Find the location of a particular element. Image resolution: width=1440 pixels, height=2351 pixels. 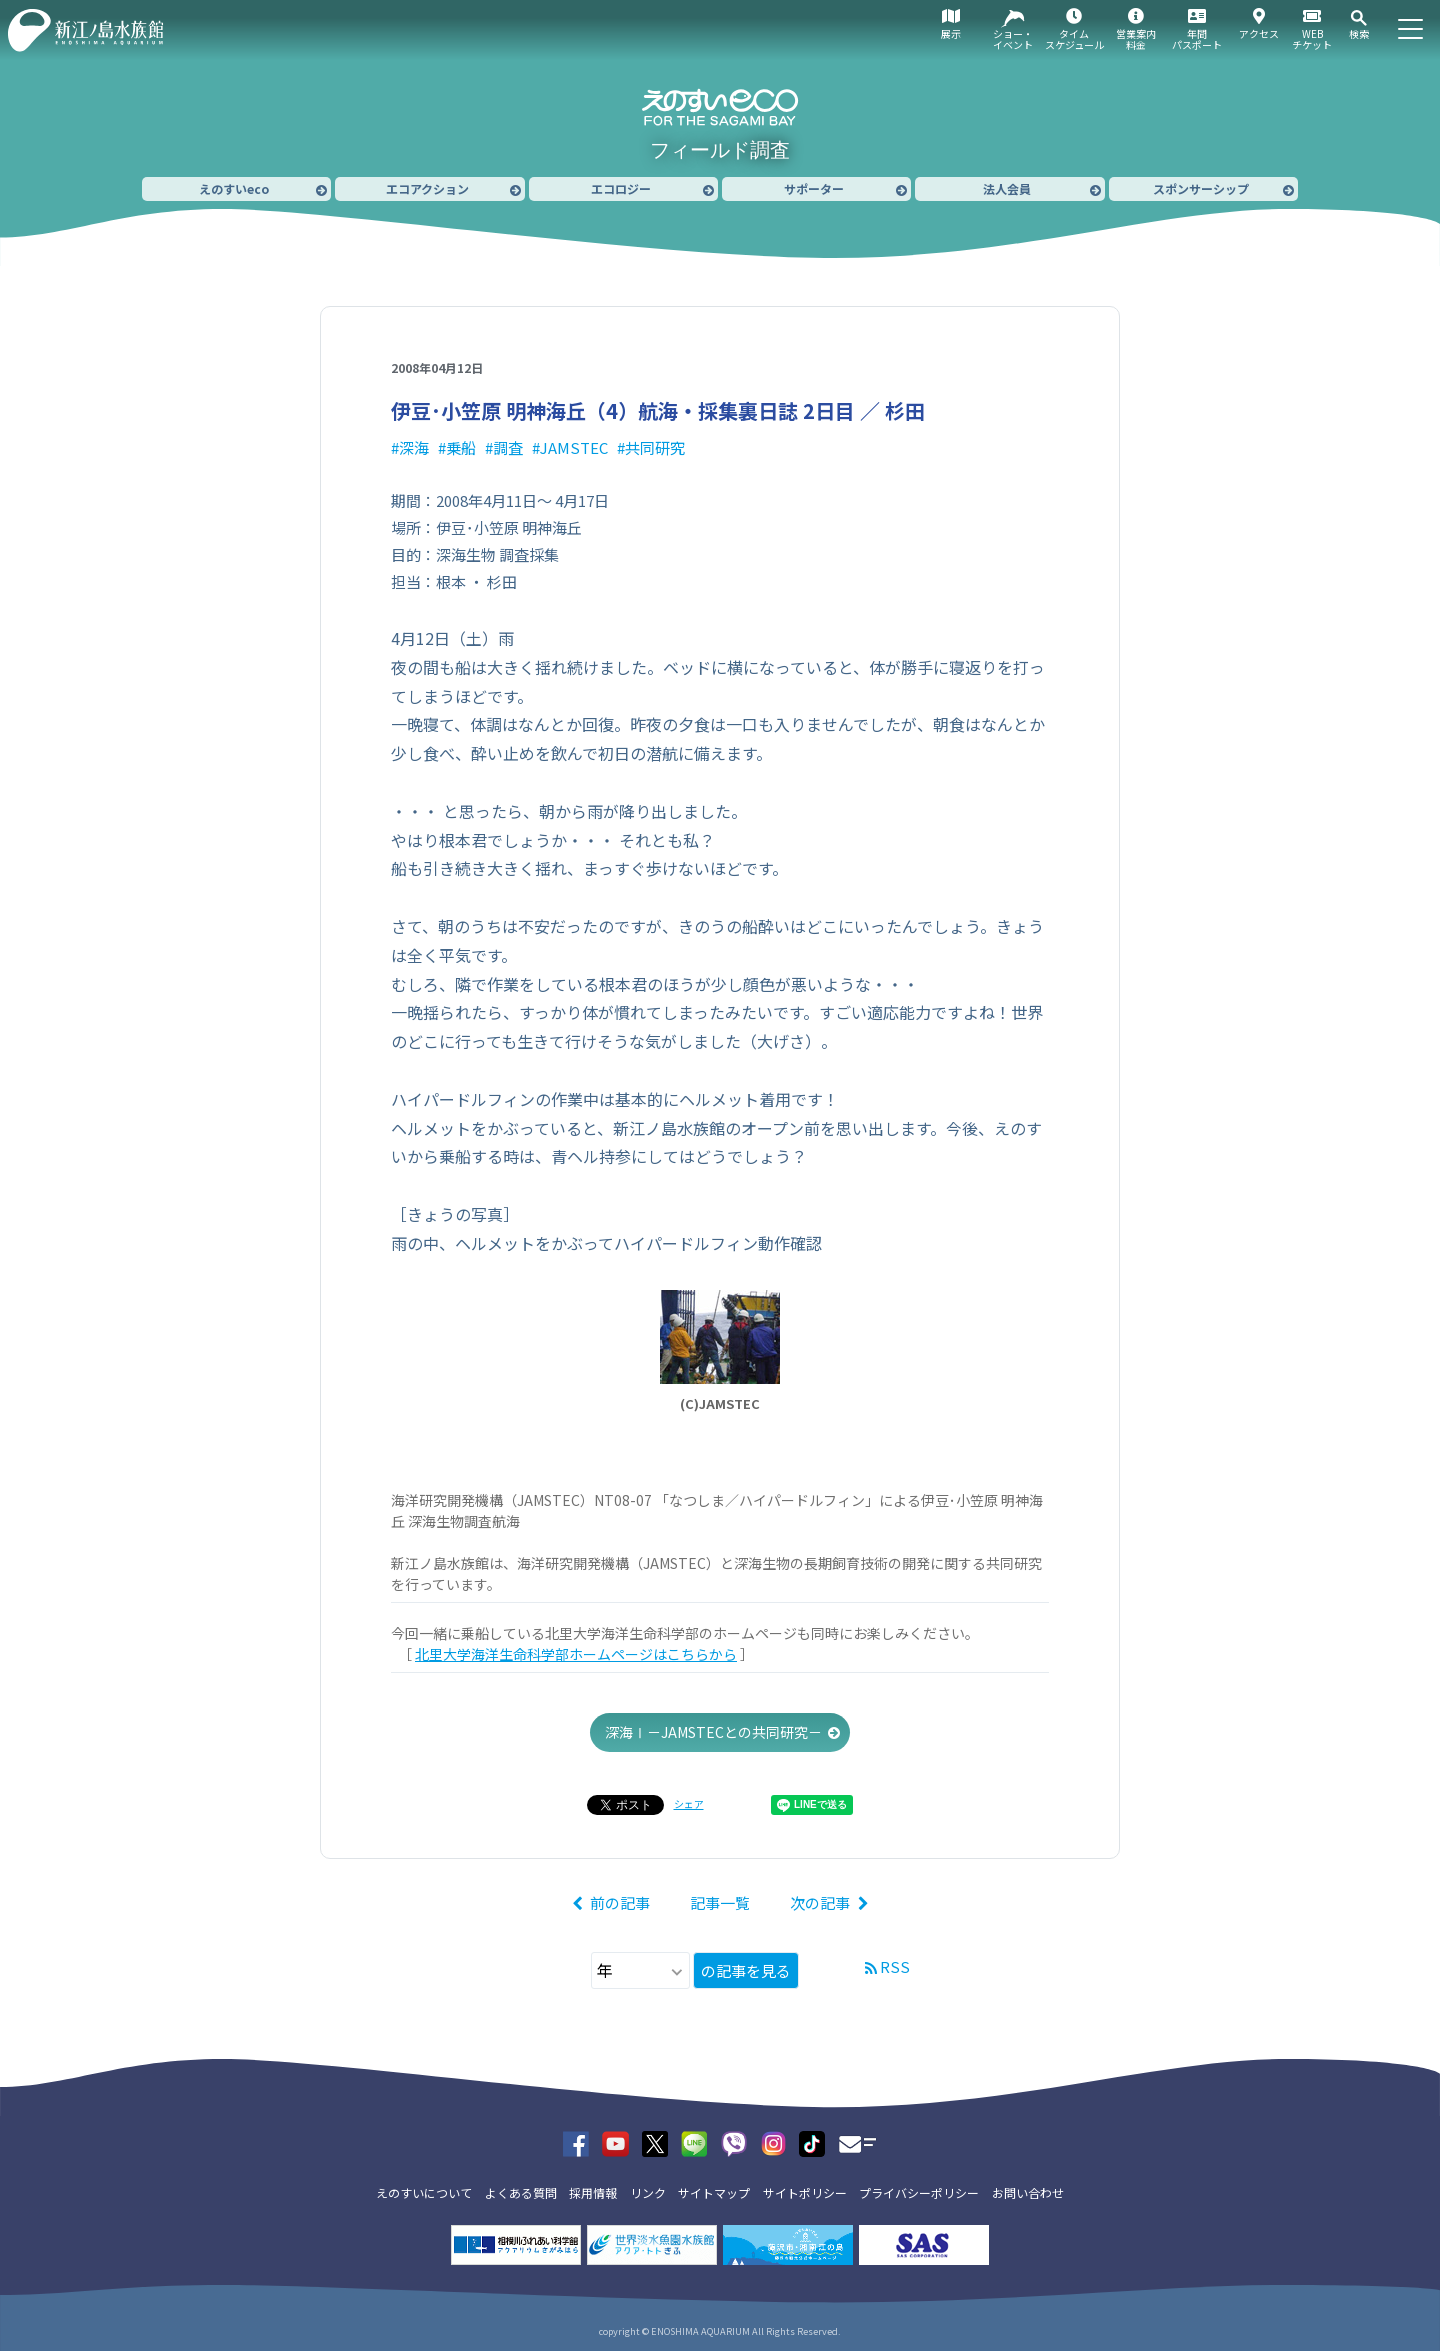

深海 is located at coordinates (414, 447).